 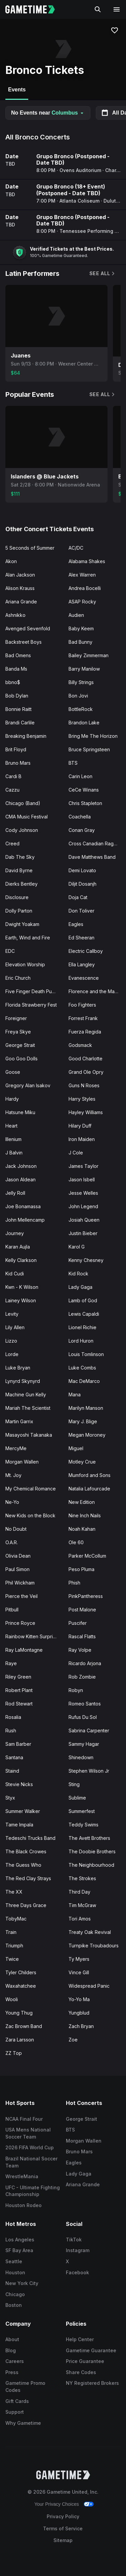 I want to click on bbno$, so click(x=12, y=682).